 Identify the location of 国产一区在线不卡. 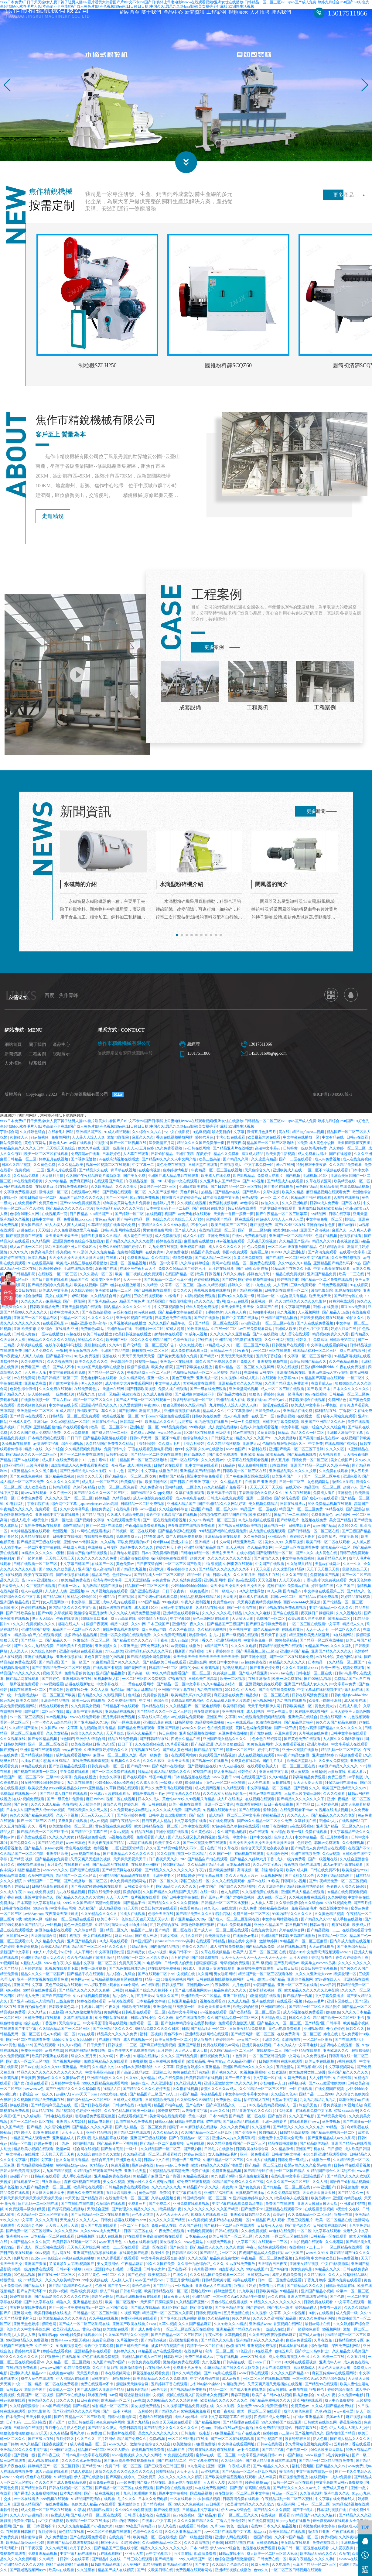
(184, 1463).